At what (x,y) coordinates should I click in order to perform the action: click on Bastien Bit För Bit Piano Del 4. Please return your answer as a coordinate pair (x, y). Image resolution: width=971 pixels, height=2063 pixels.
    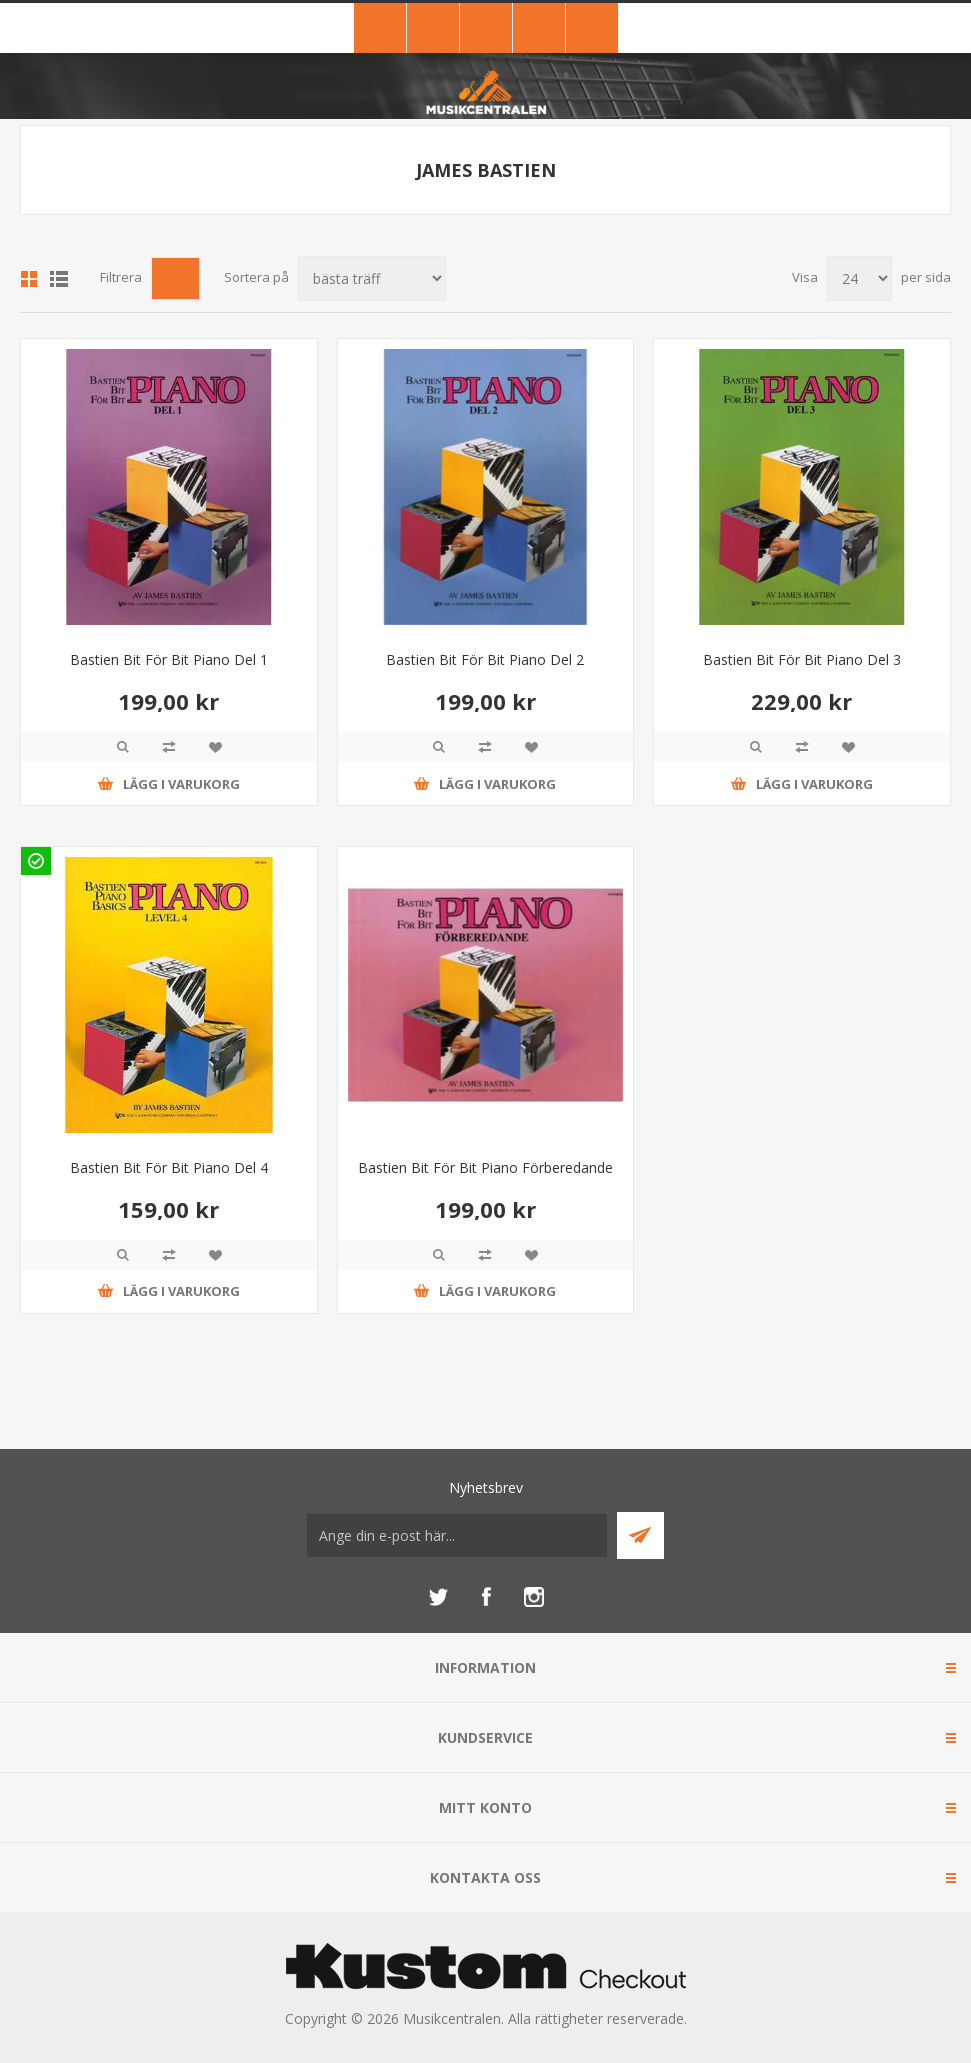
    Looking at the image, I should click on (169, 1167).